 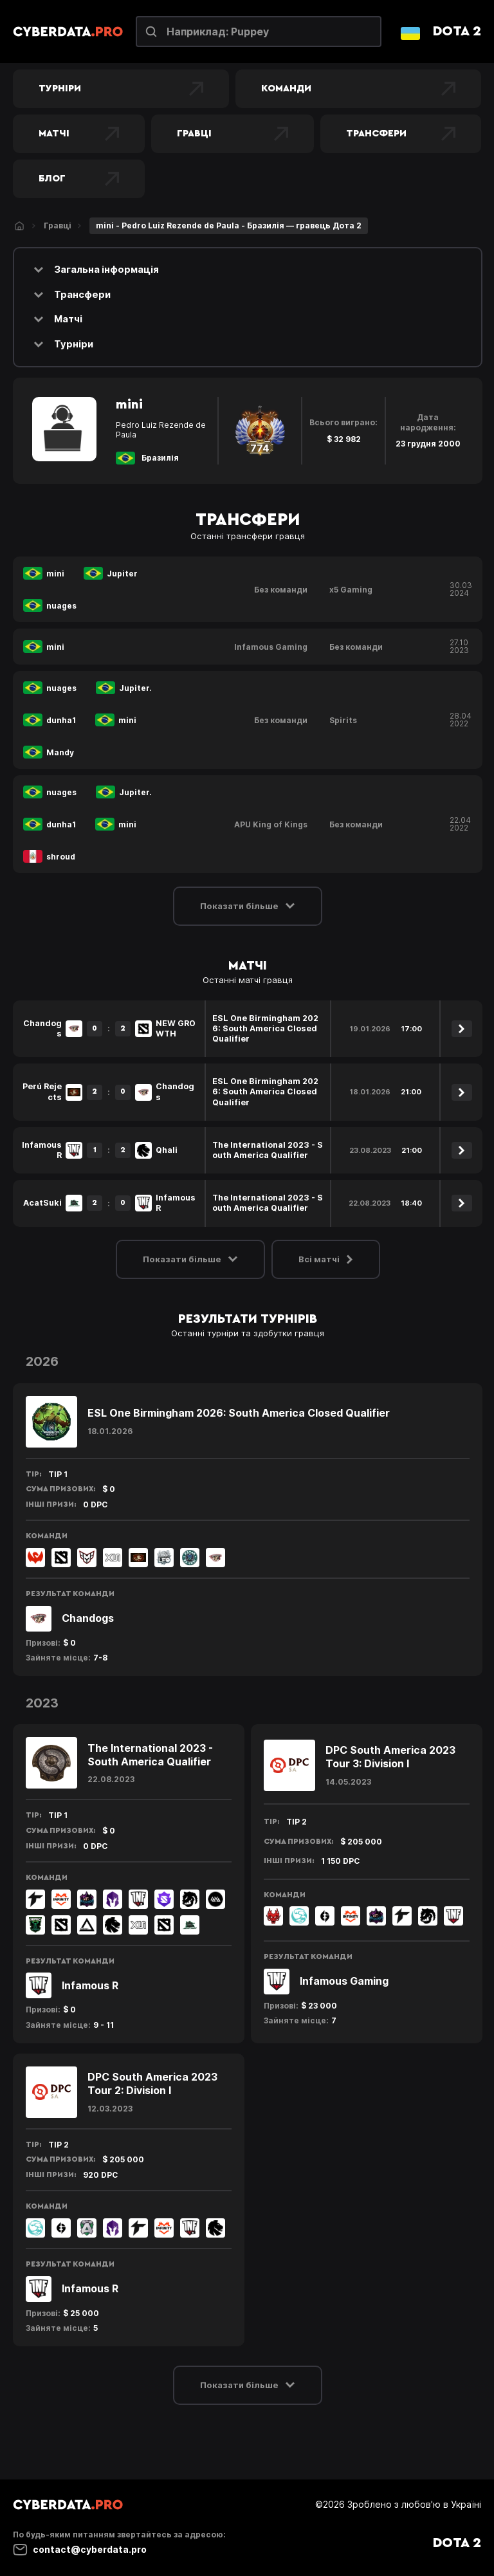 What do you see at coordinates (61, 720) in the screenshot?
I see `dunha1` at bounding box center [61, 720].